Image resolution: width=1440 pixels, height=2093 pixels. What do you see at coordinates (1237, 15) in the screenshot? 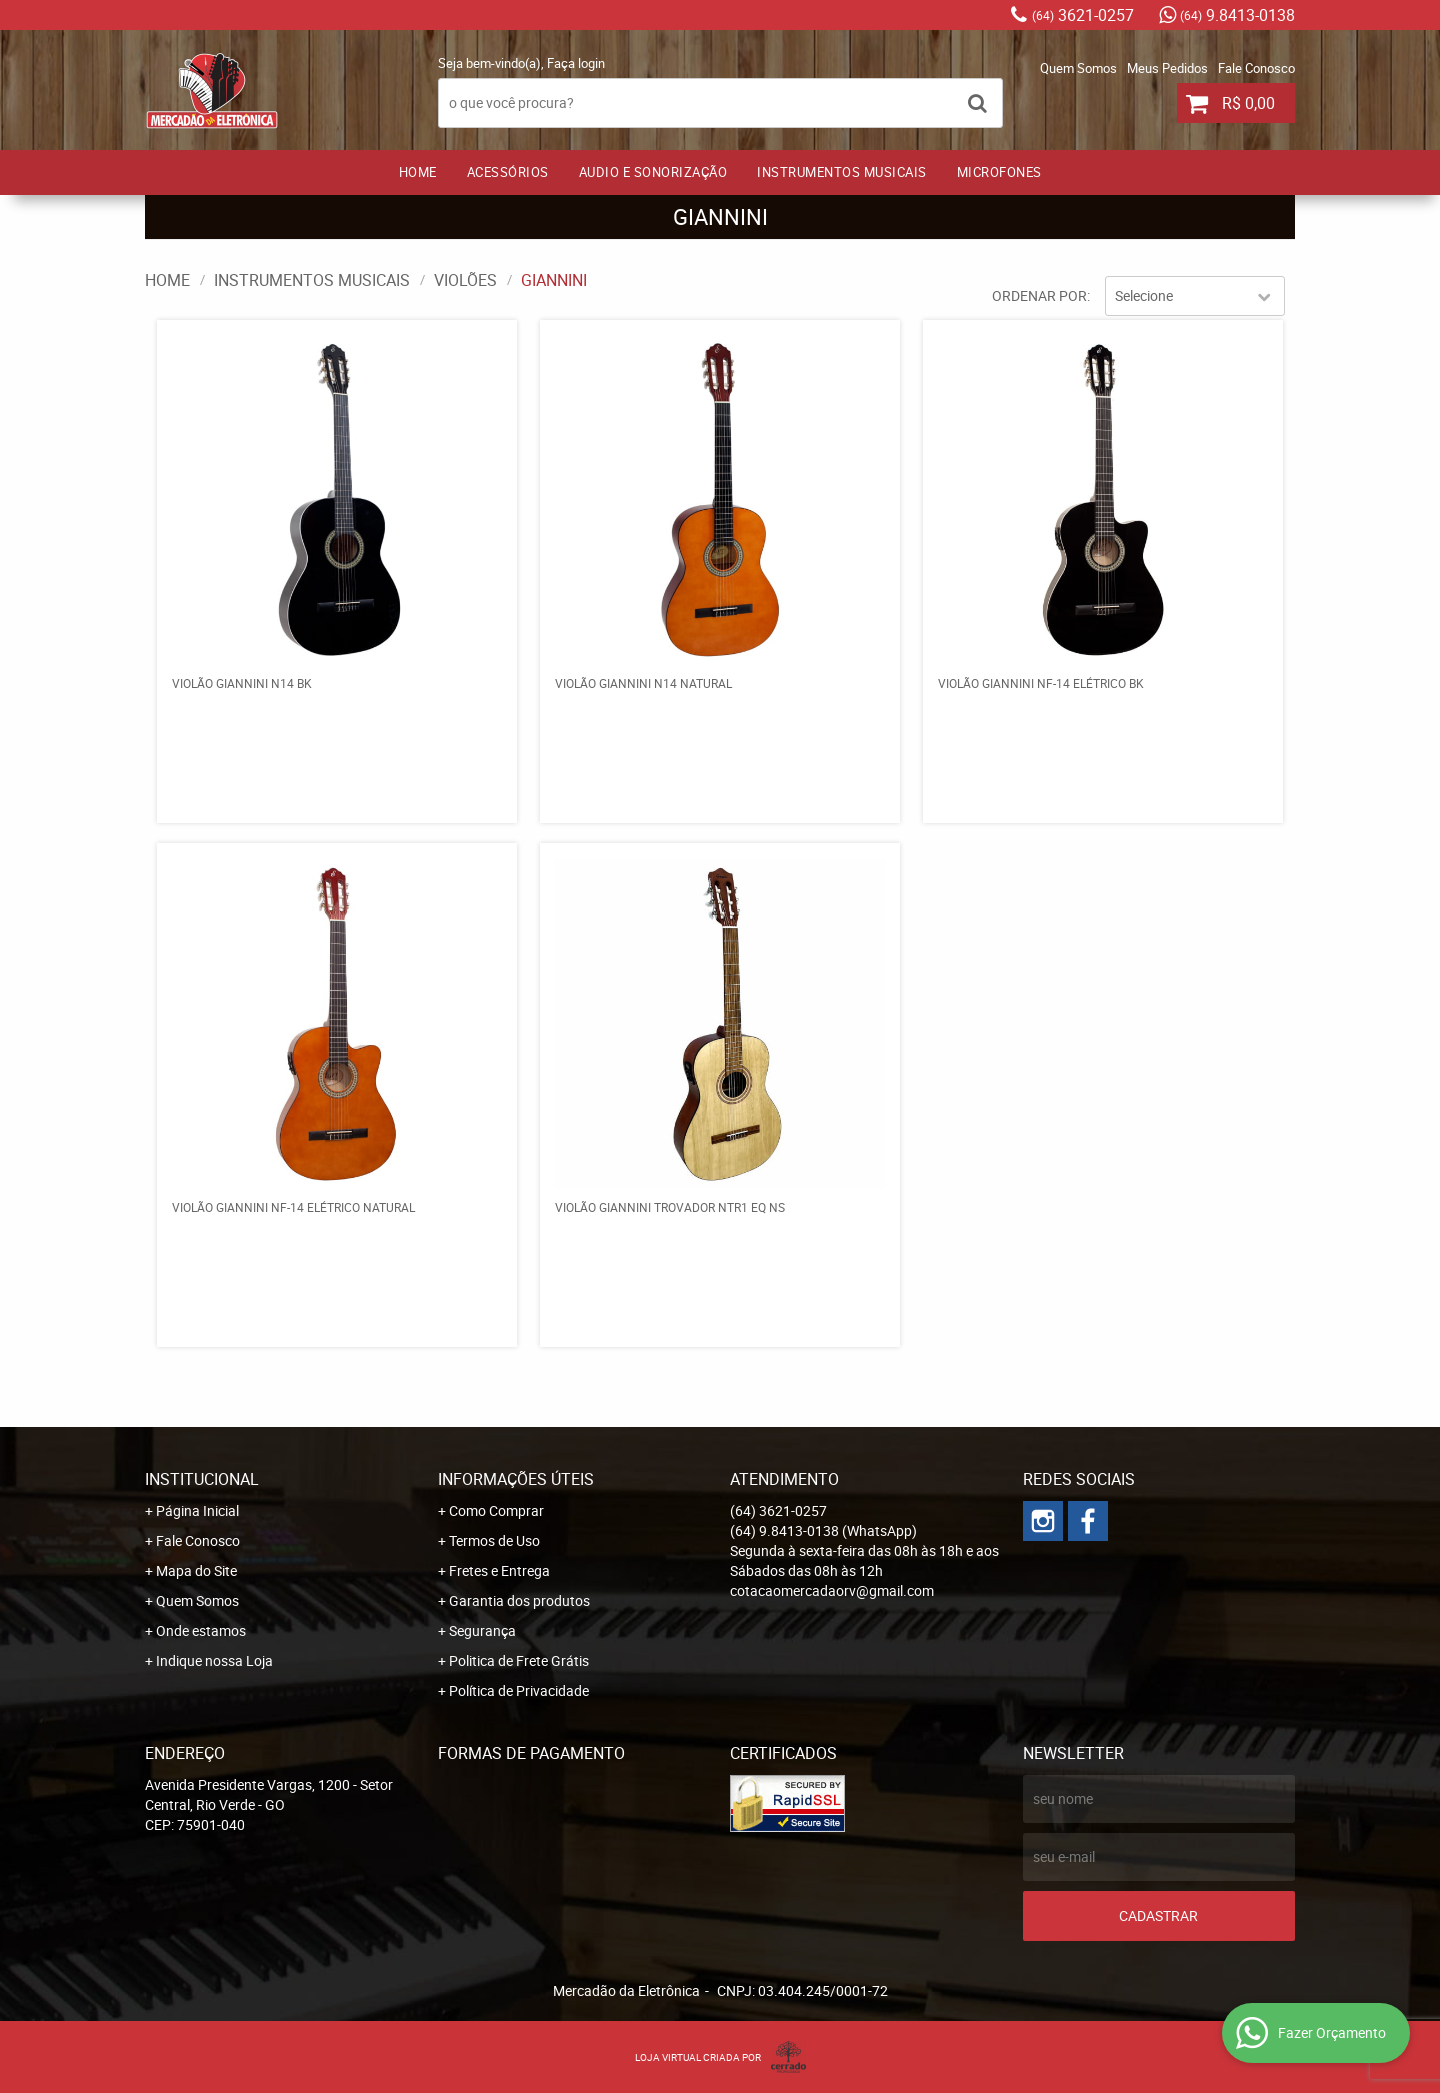
I see `9.8413-0138` at bounding box center [1237, 15].